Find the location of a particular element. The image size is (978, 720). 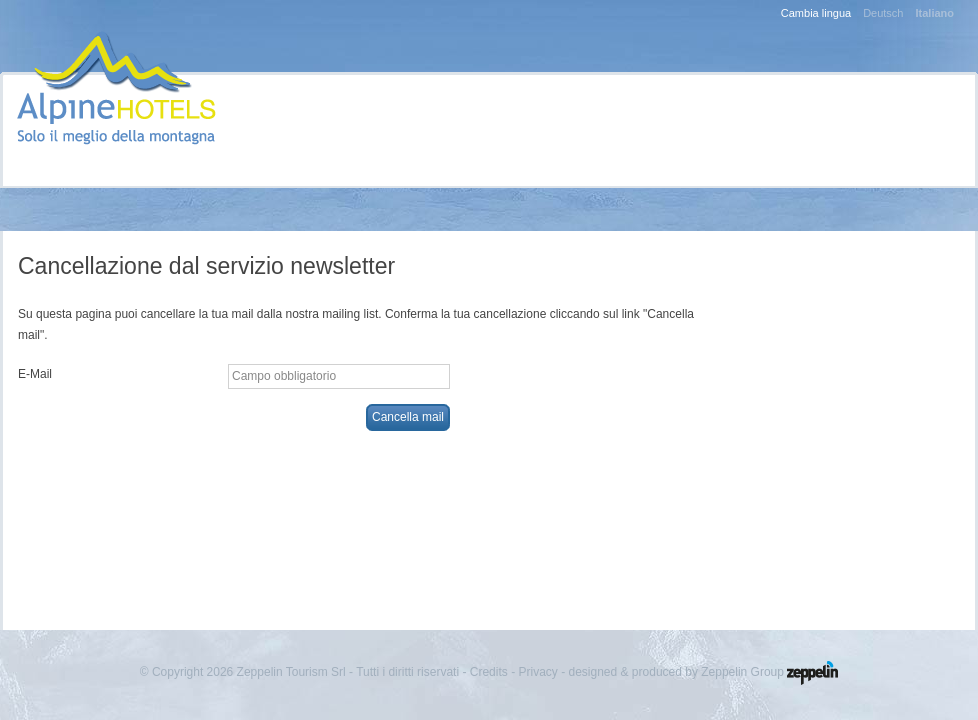

E-Mail is located at coordinates (35, 374).